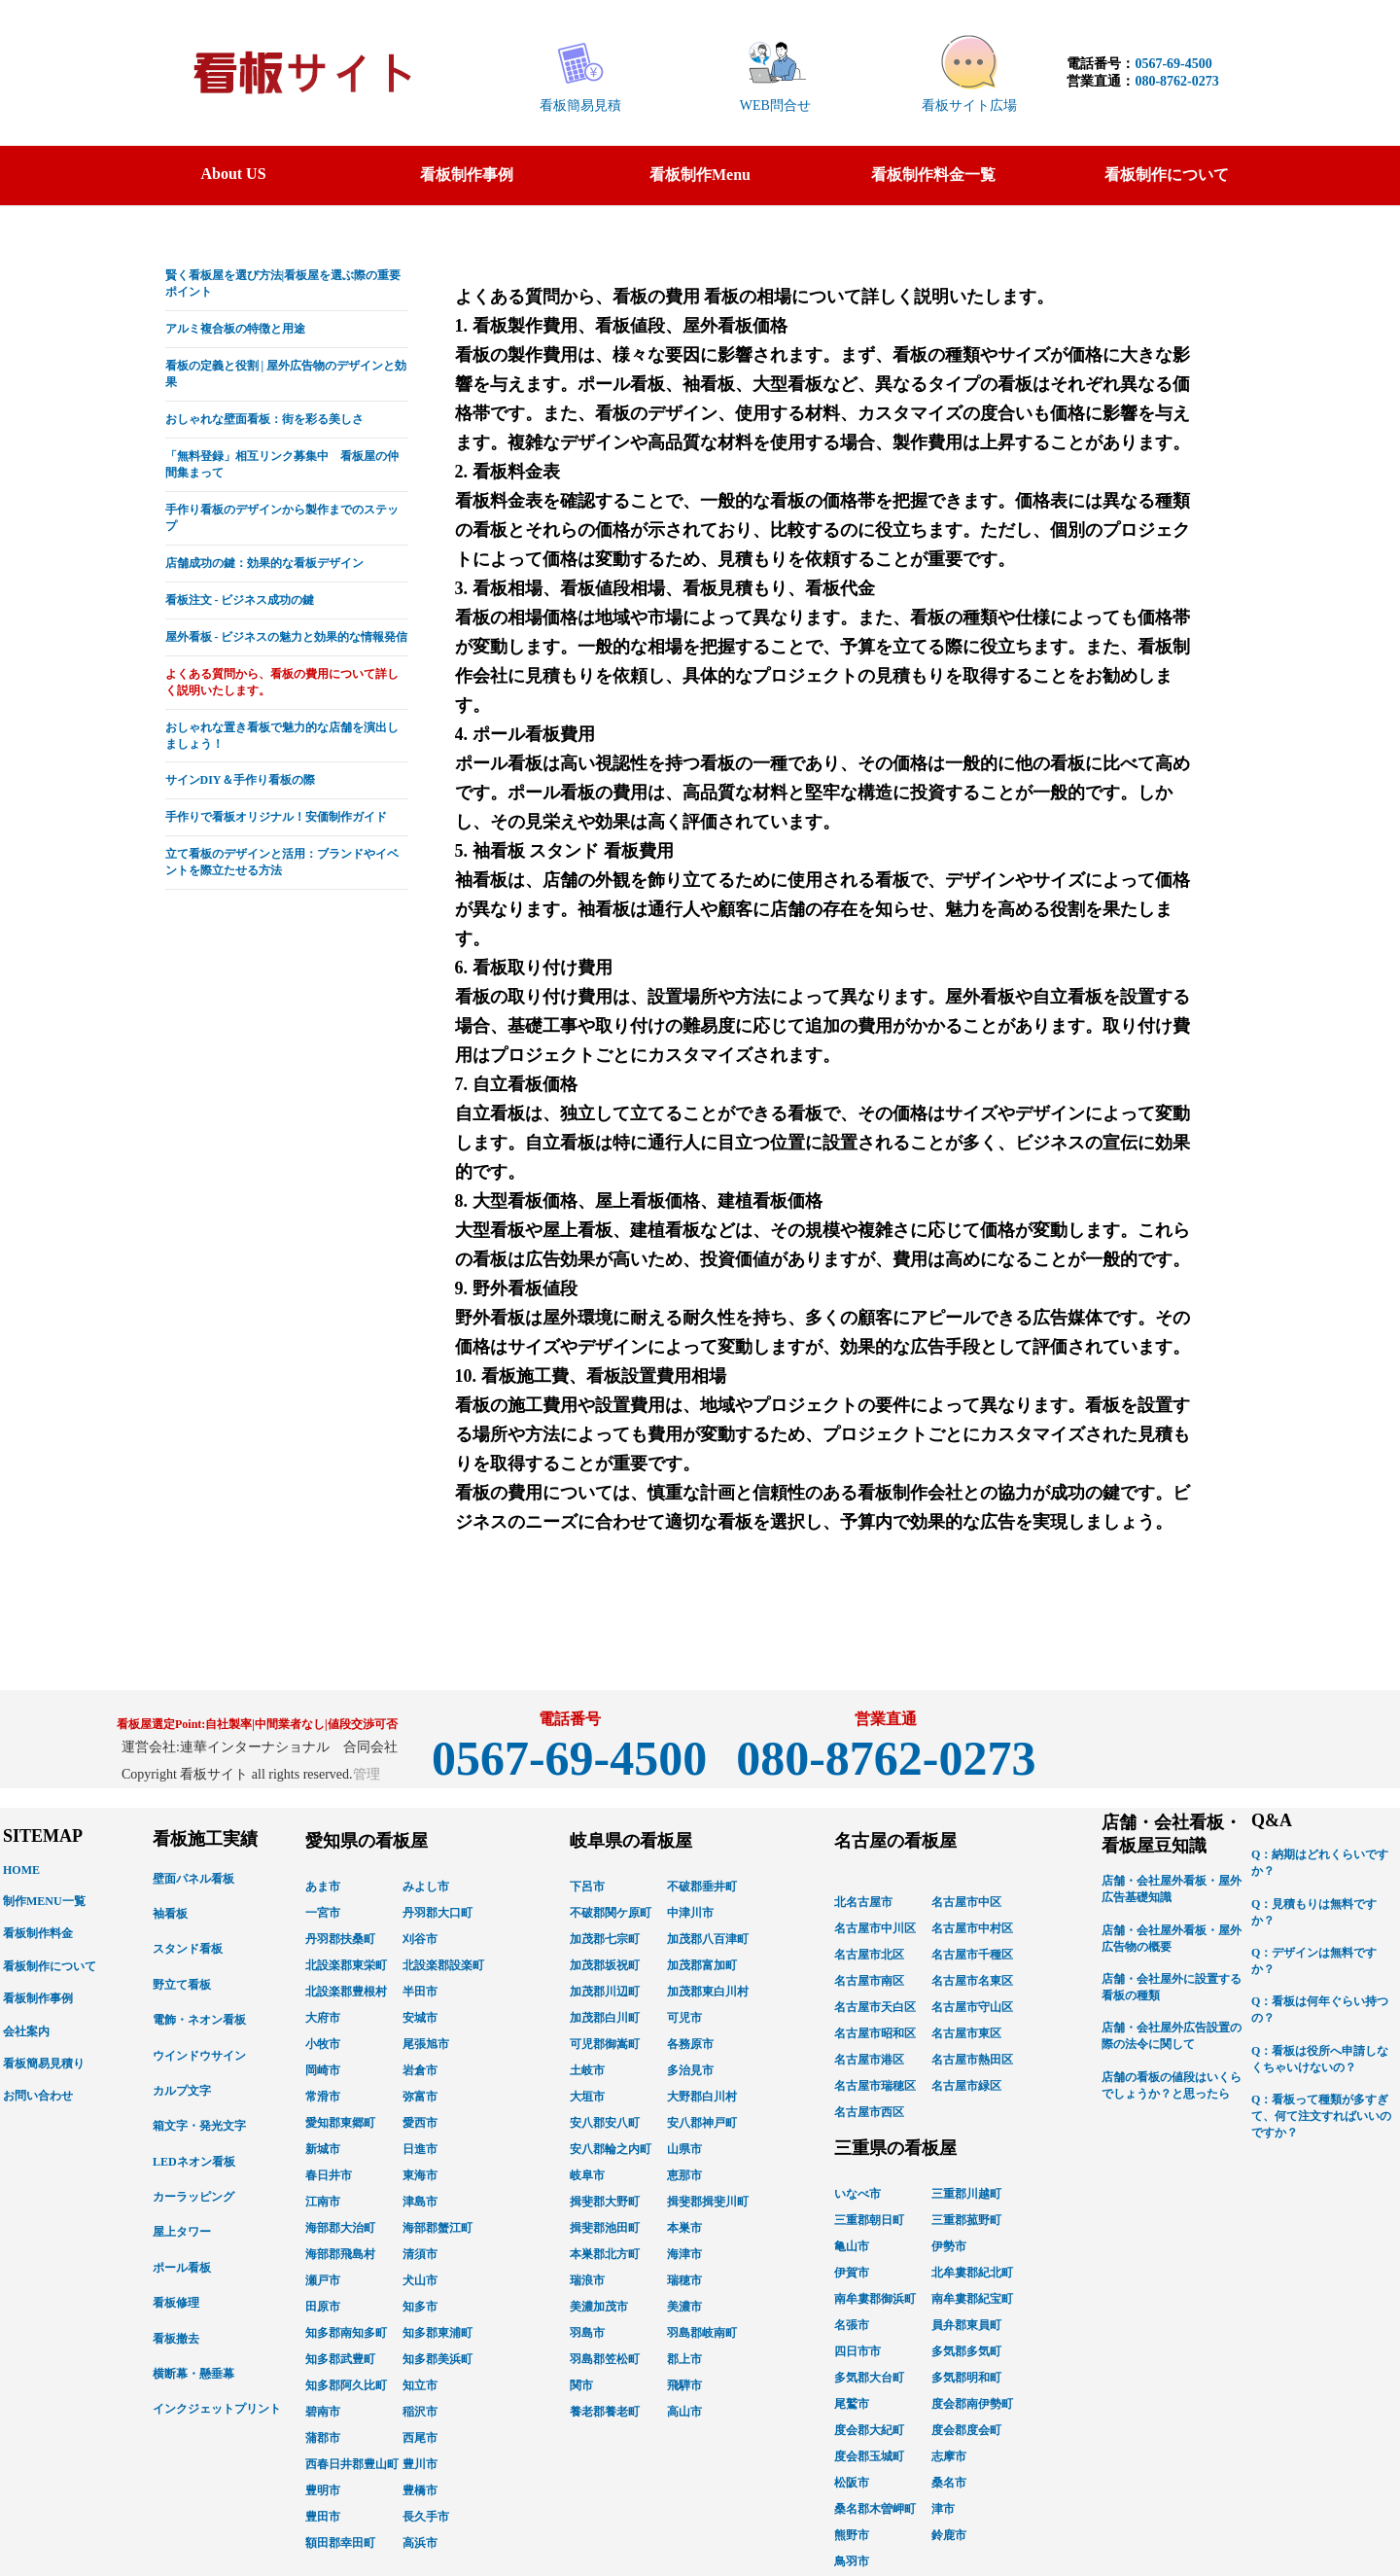 The image size is (1400, 2576). Describe the element at coordinates (587, 2333) in the screenshot. I see `羽島市` at that location.